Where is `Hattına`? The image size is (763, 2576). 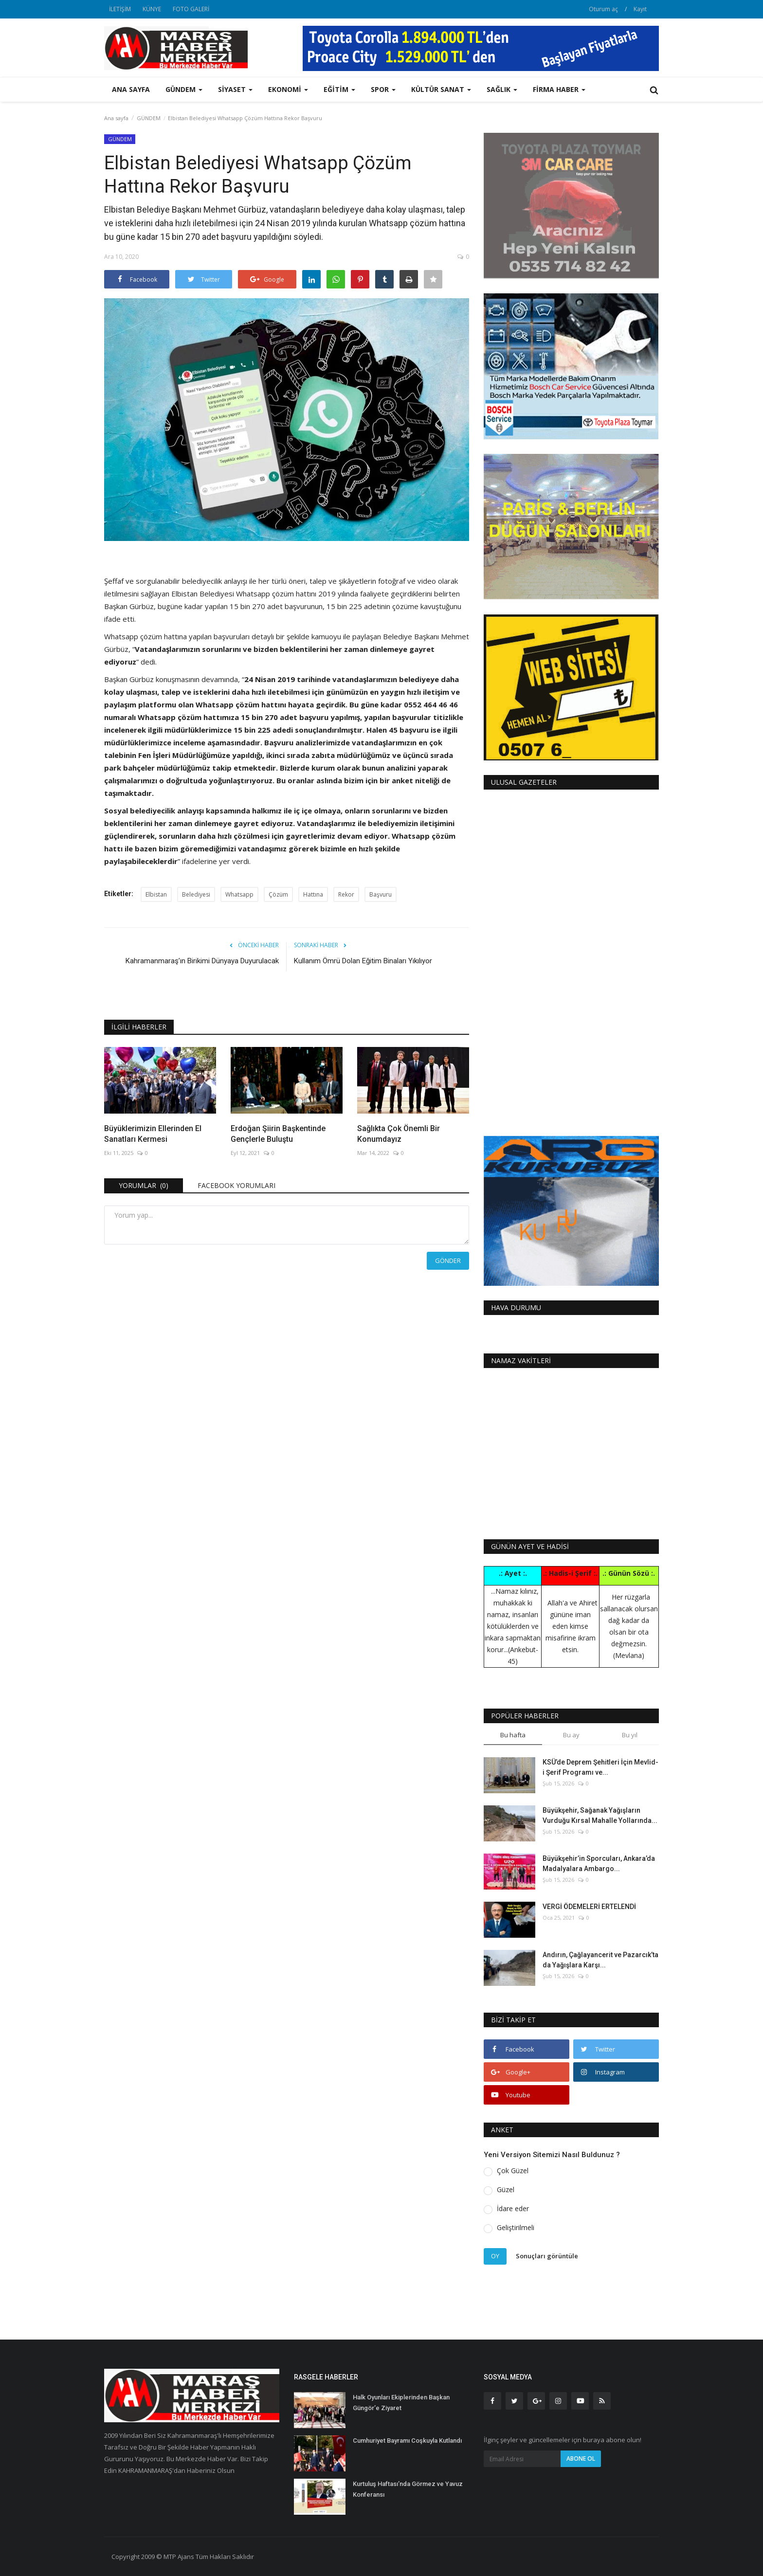 Hattına is located at coordinates (313, 894).